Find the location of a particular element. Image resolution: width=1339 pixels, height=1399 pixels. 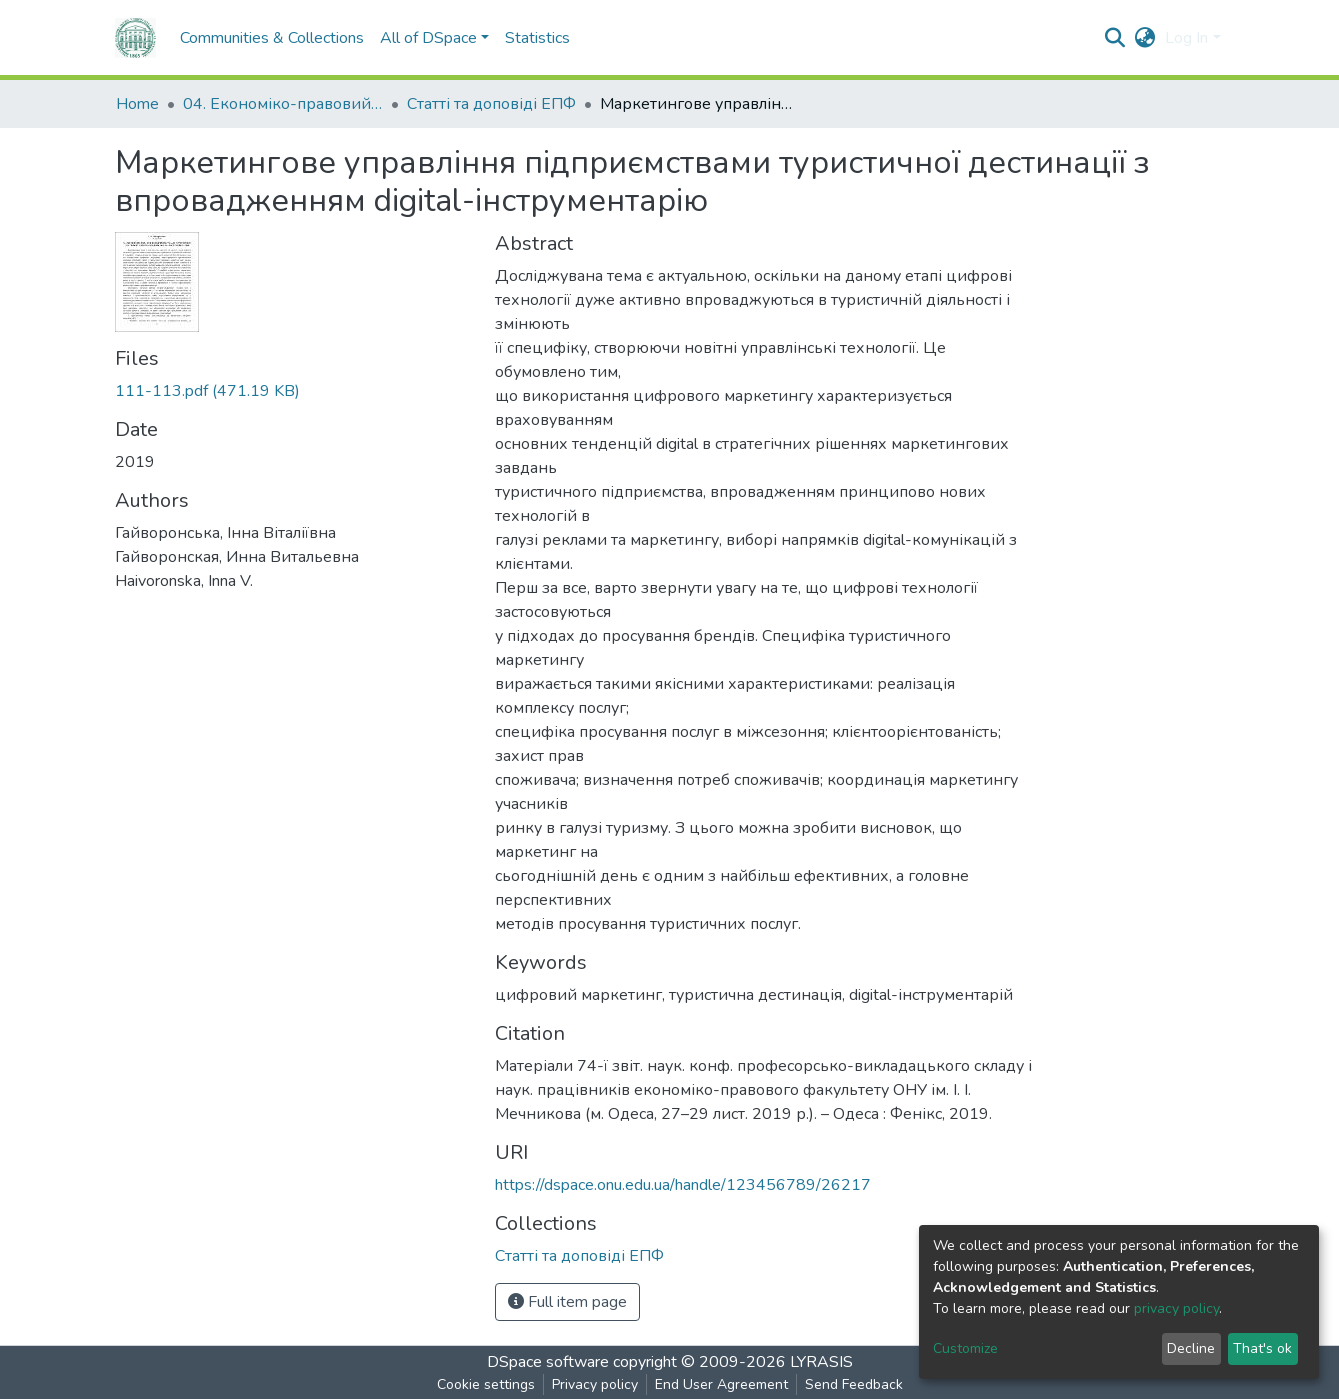

Communities & Collections is located at coordinates (272, 38).